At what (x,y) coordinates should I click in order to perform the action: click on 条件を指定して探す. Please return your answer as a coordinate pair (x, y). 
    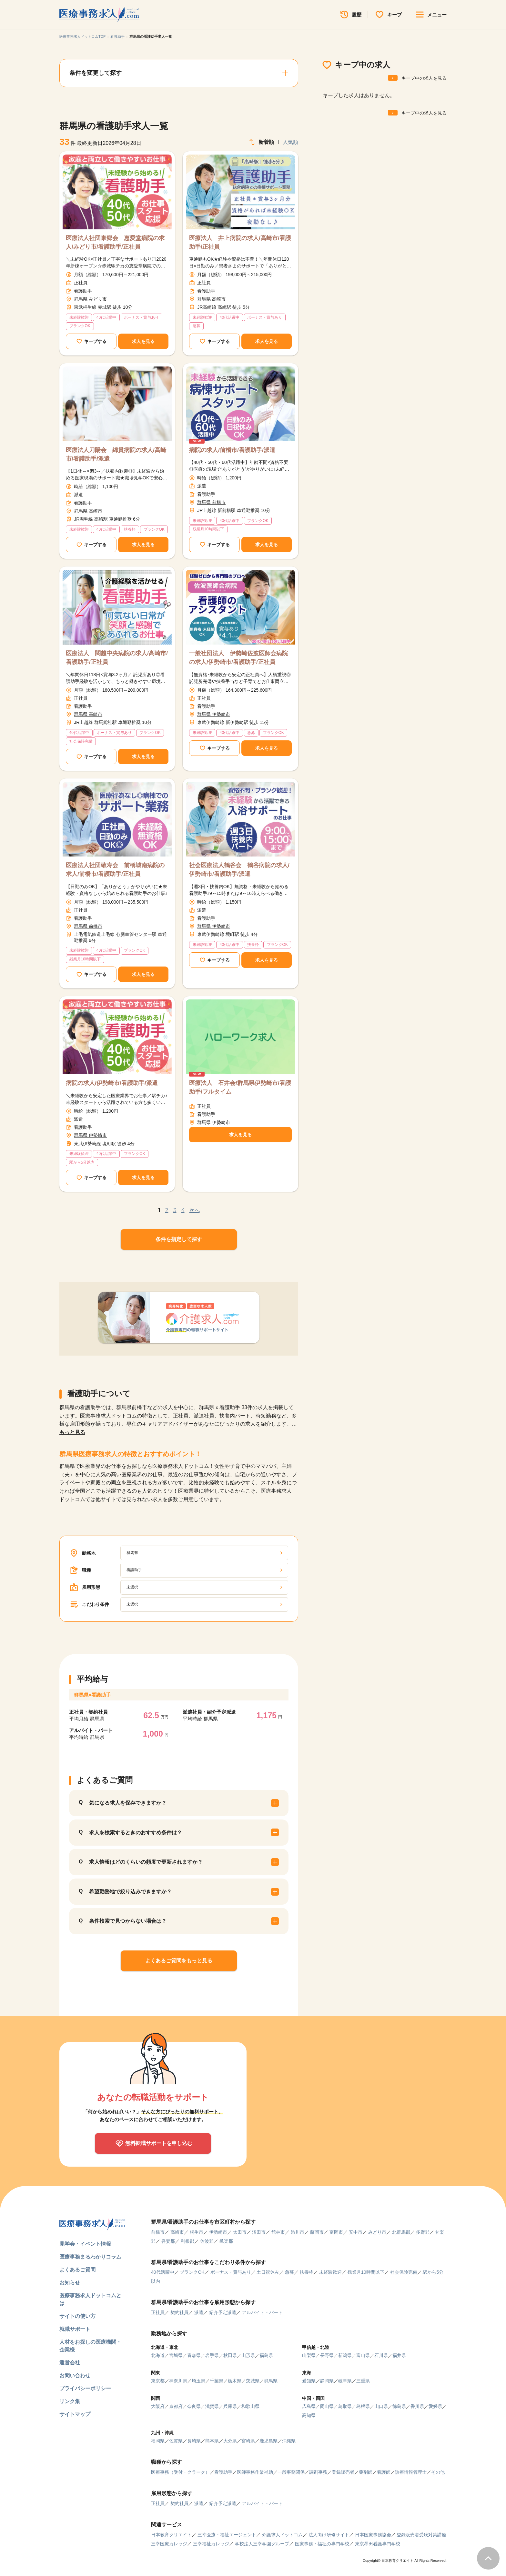
    Looking at the image, I should click on (179, 1239).